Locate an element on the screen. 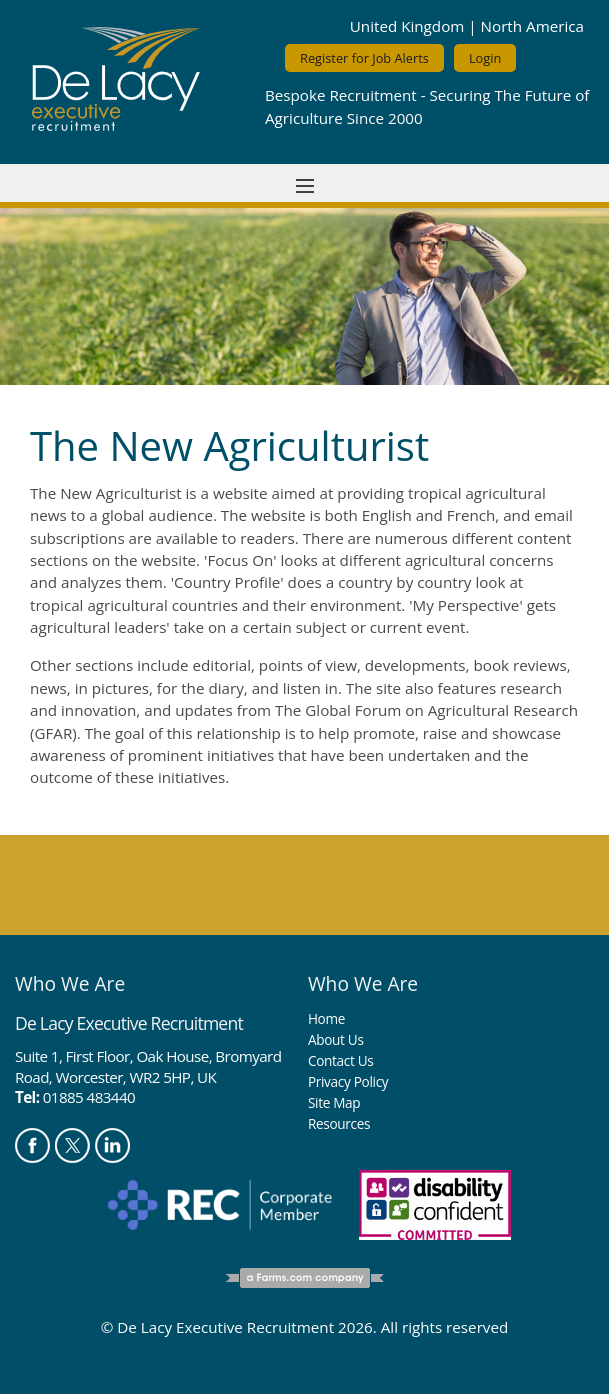  Contact Us is located at coordinates (341, 1060).